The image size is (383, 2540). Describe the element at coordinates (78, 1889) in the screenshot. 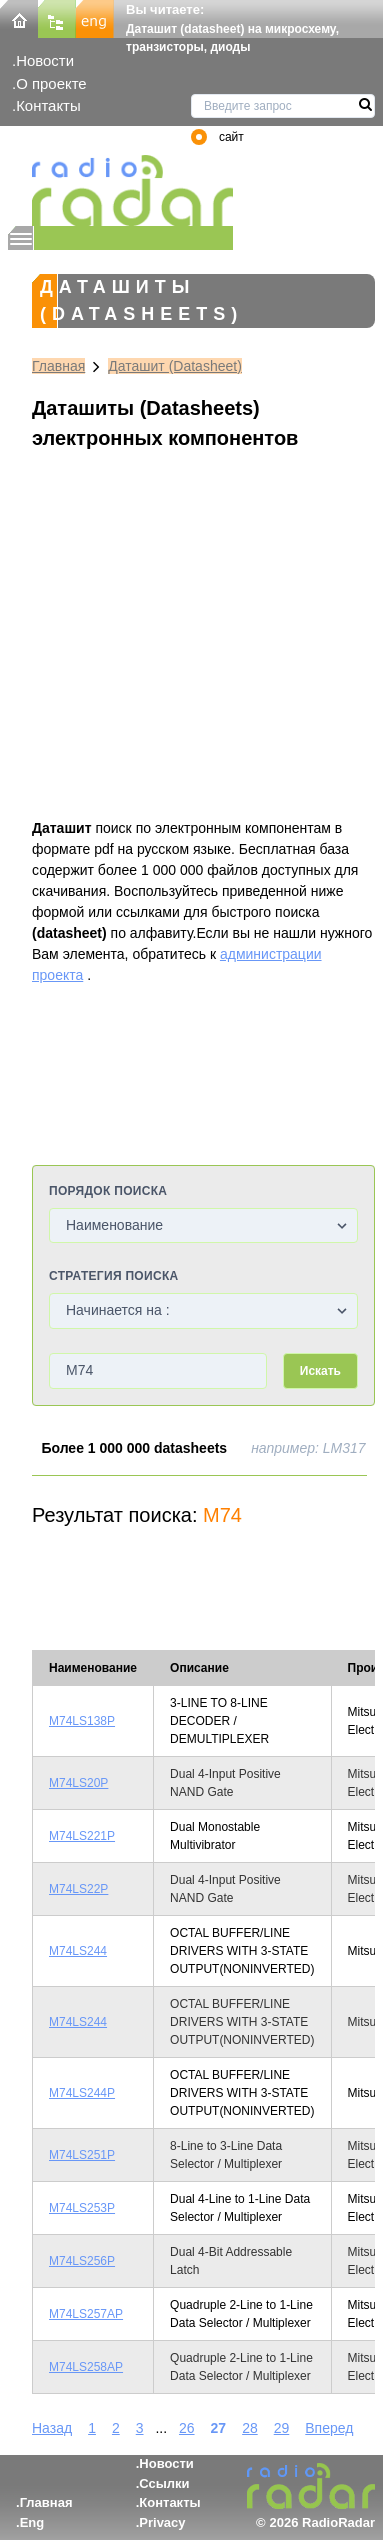

I see `M74LS22P` at that location.